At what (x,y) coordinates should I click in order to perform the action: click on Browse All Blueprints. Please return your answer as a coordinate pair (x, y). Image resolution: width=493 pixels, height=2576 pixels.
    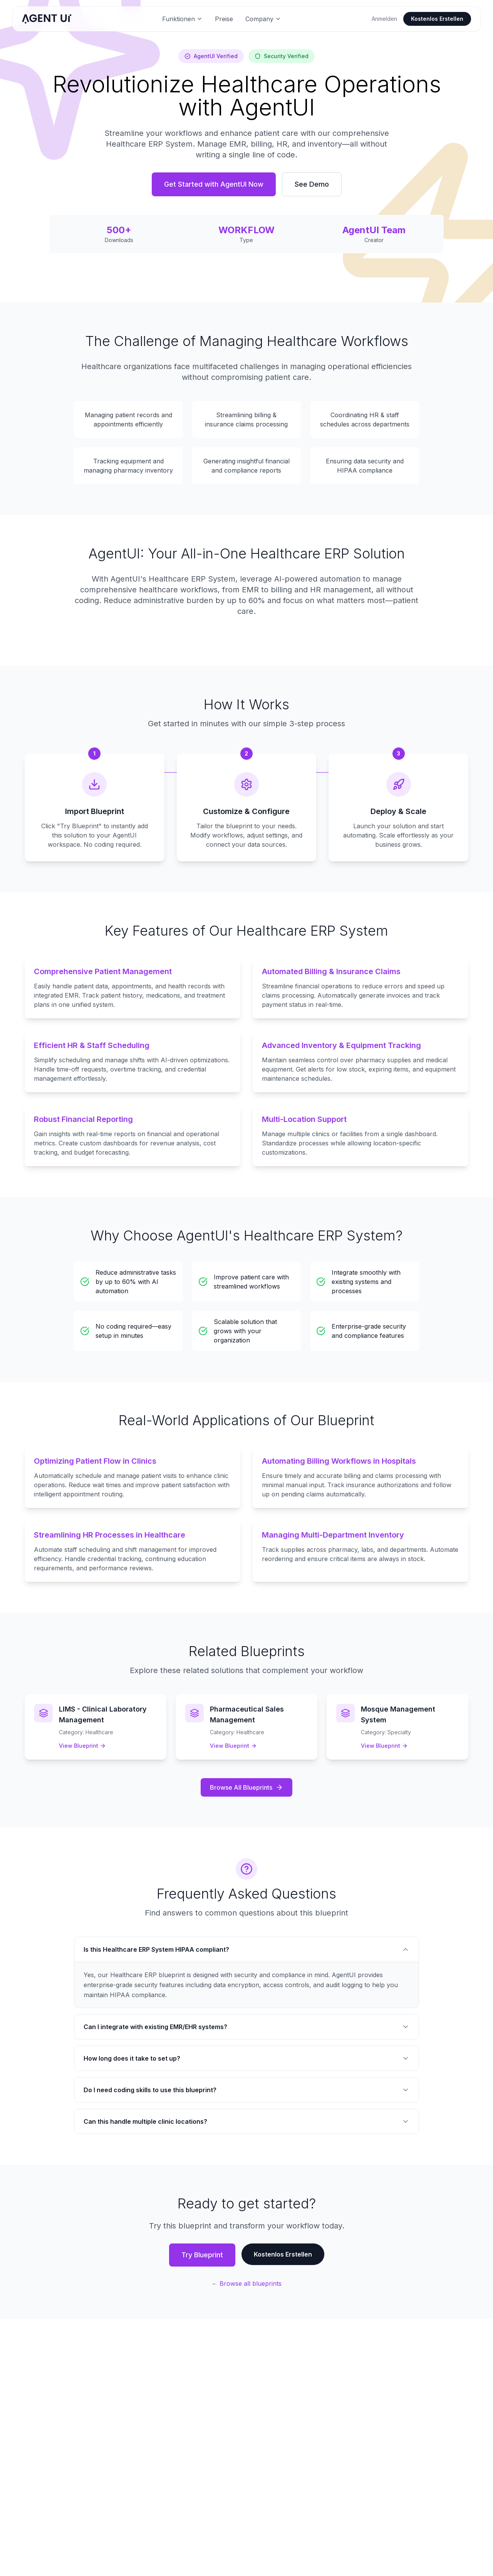
    Looking at the image, I should click on (246, 1787).